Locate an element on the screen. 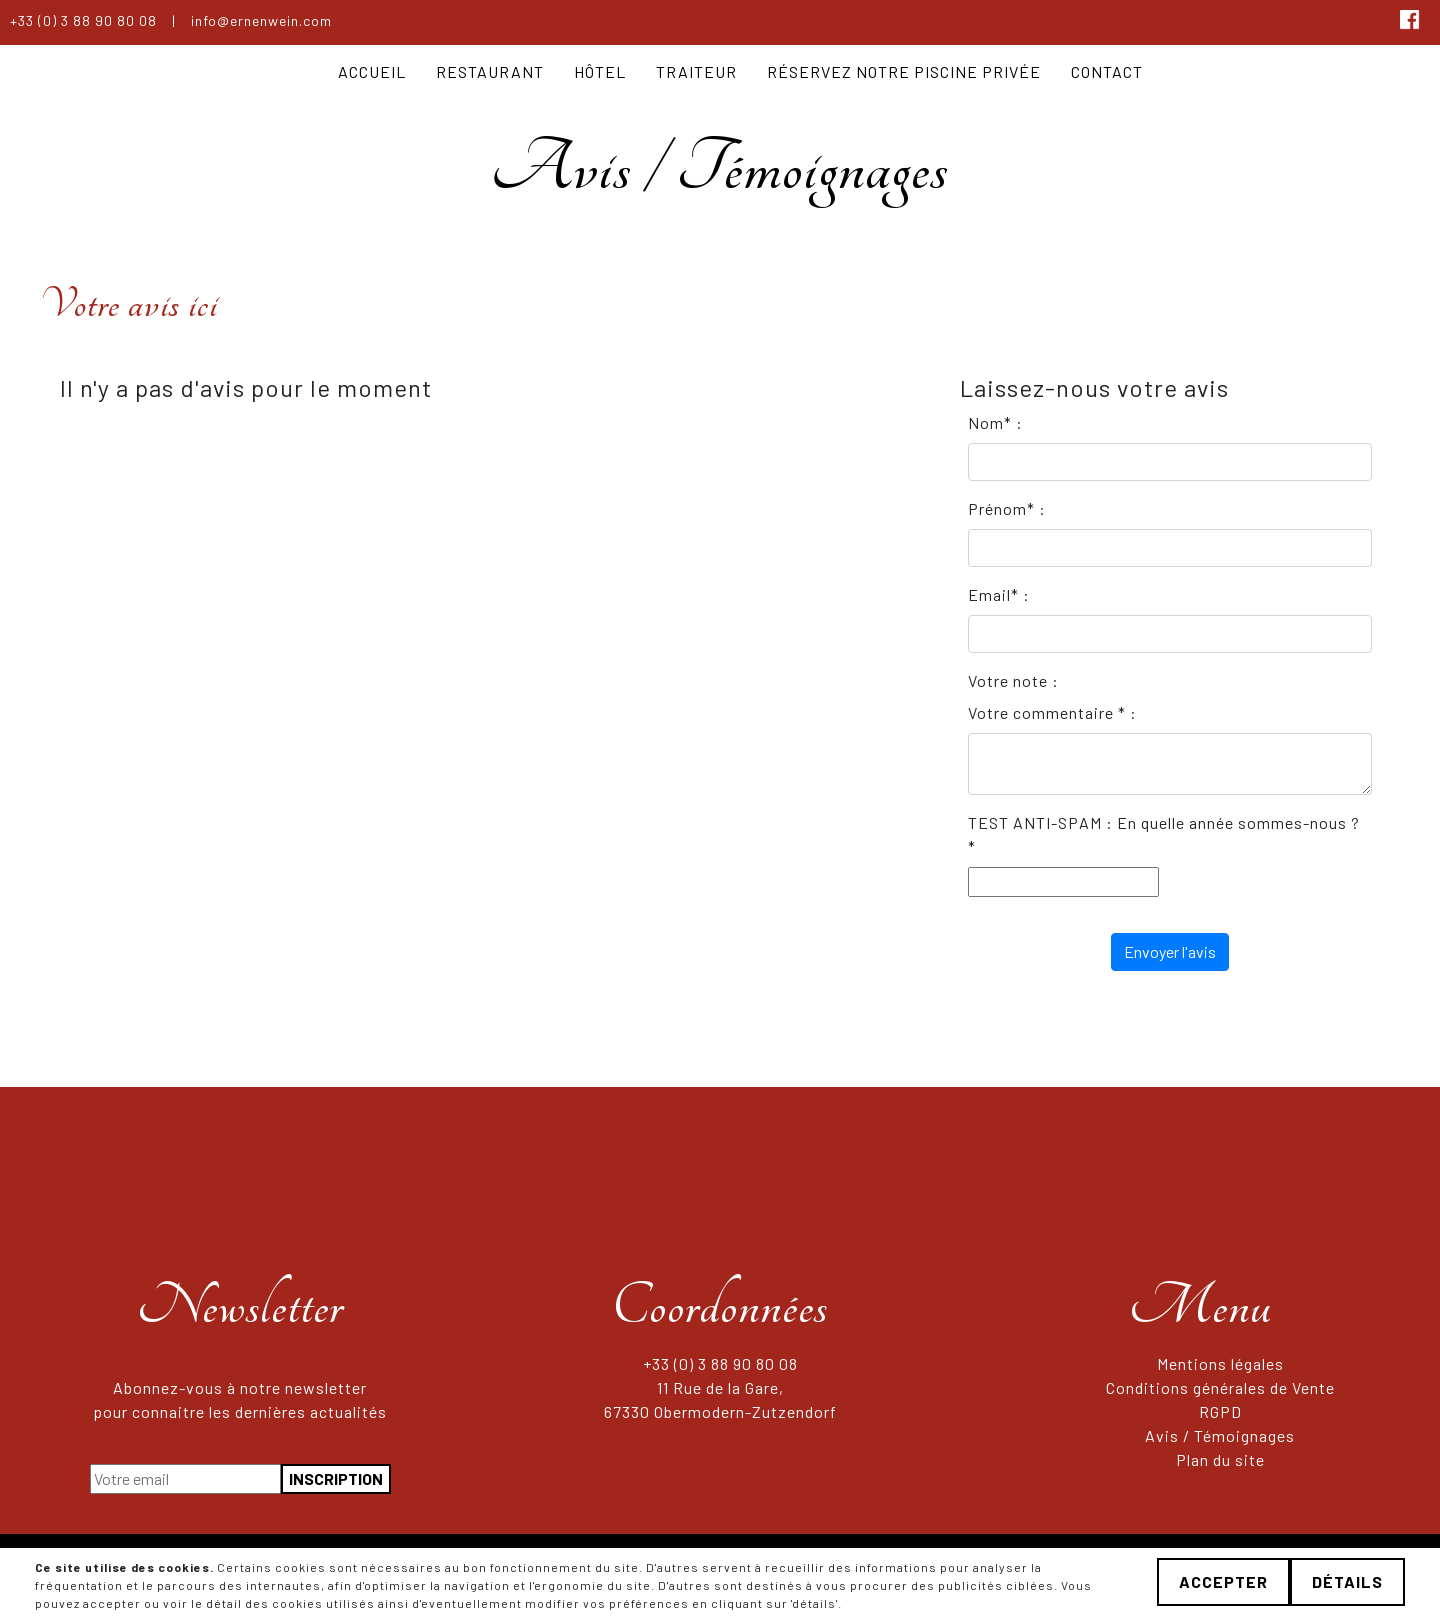 This screenshot has height=1622, width=1440. Mentions légales is located at coordinates (1220, 1363).